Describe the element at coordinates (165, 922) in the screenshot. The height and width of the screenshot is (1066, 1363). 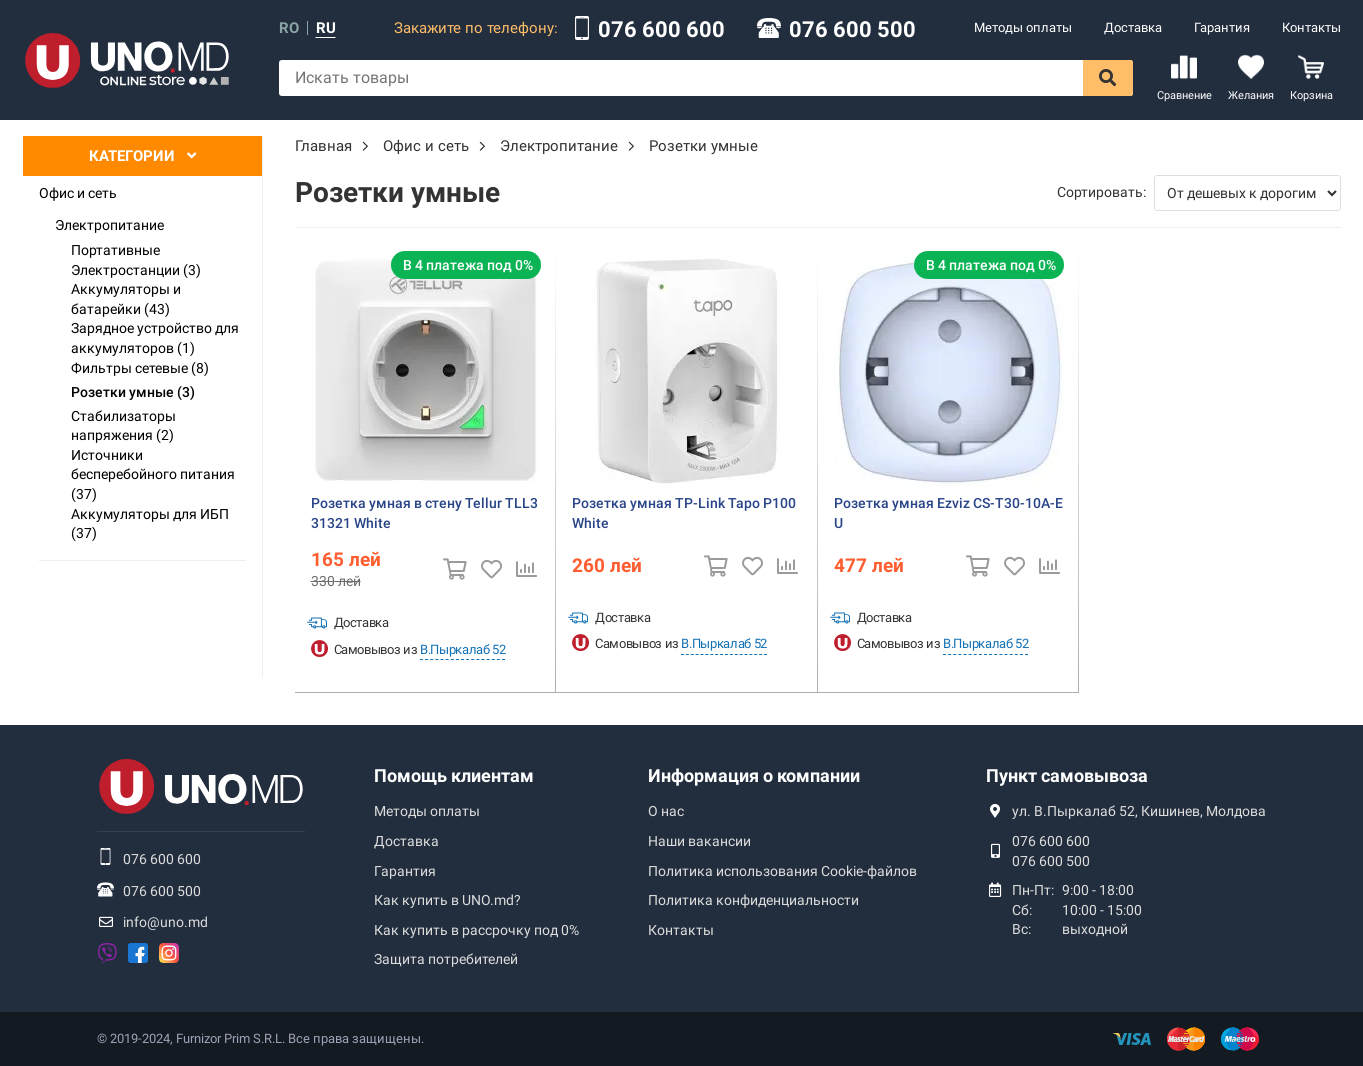
I see `info@uno.md` at that location.